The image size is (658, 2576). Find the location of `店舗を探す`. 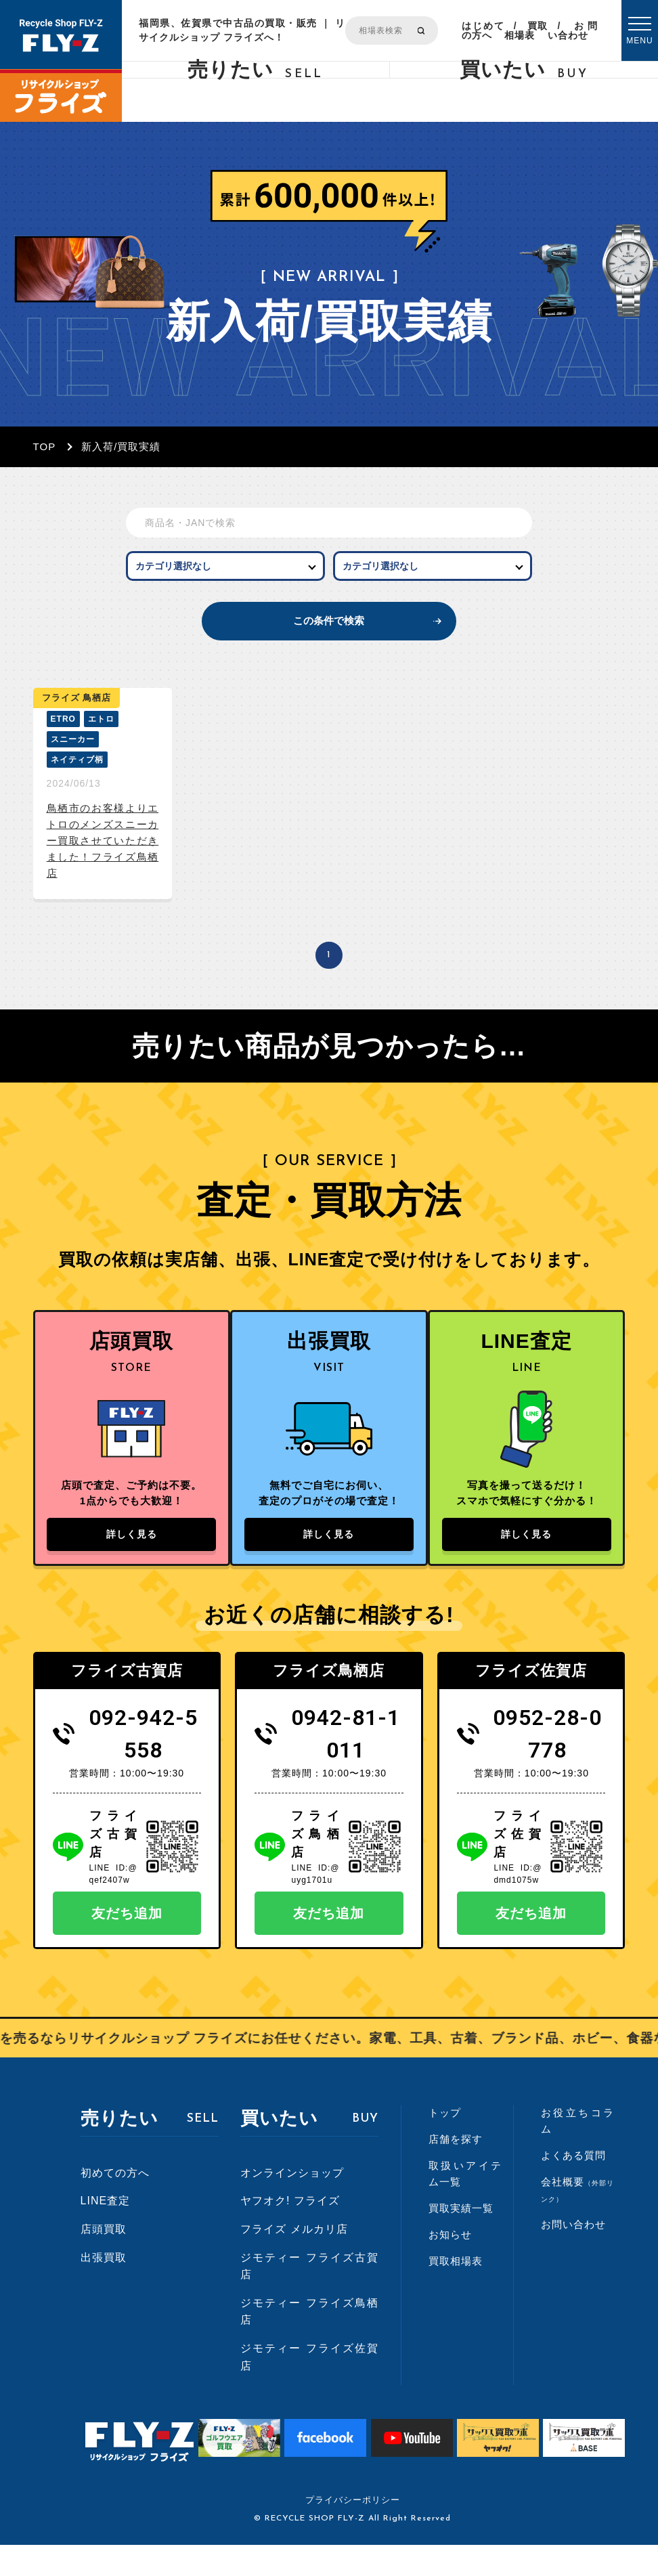

店舗を探す is located at coordinates (456, 2170).